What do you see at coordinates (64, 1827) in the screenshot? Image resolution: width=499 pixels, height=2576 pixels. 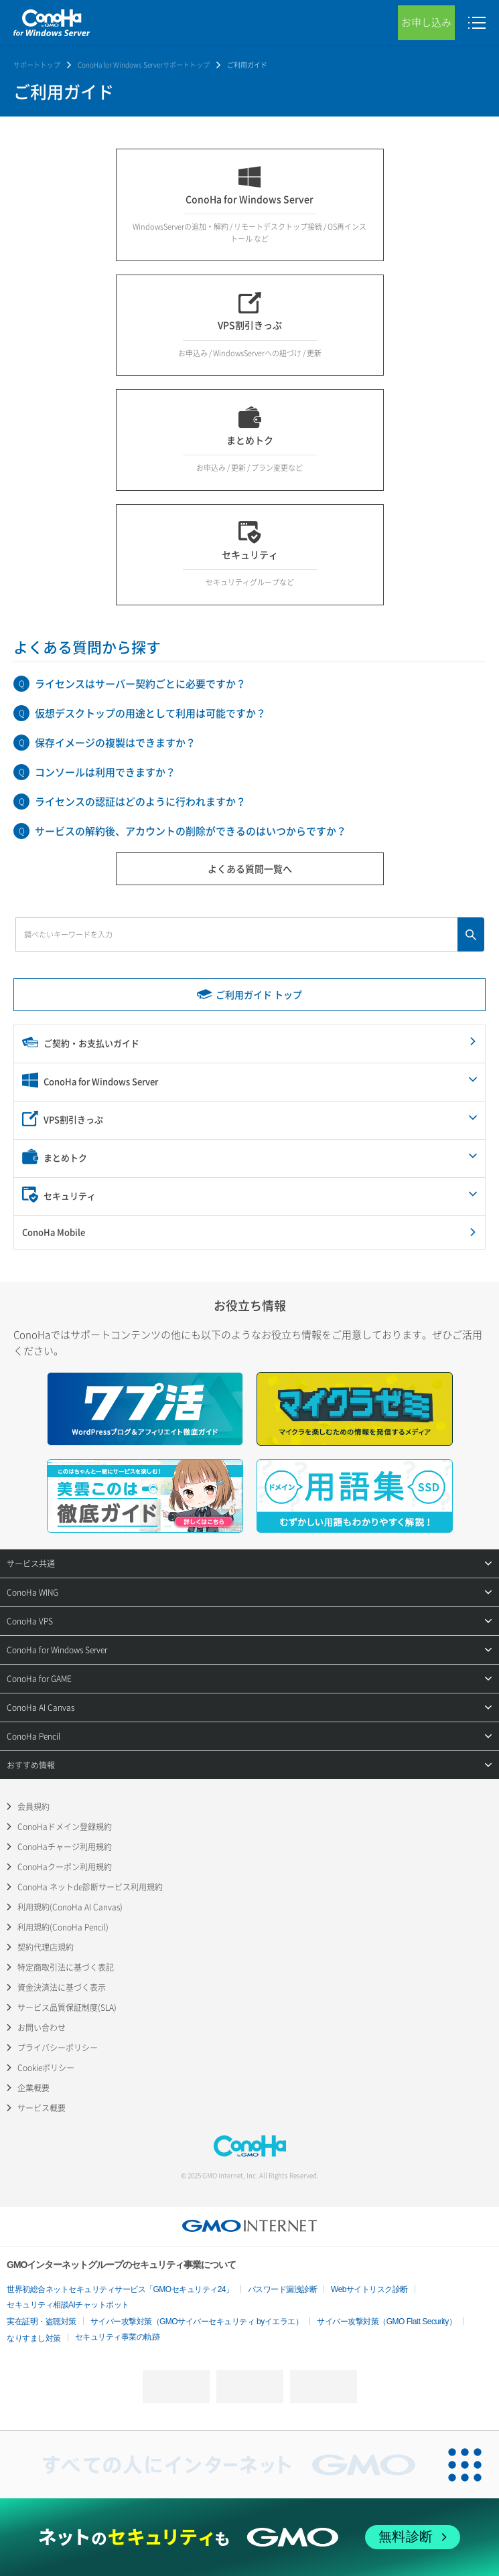 I see `ConoHaドメイン登録規約` at bounding box center [64, 1827].